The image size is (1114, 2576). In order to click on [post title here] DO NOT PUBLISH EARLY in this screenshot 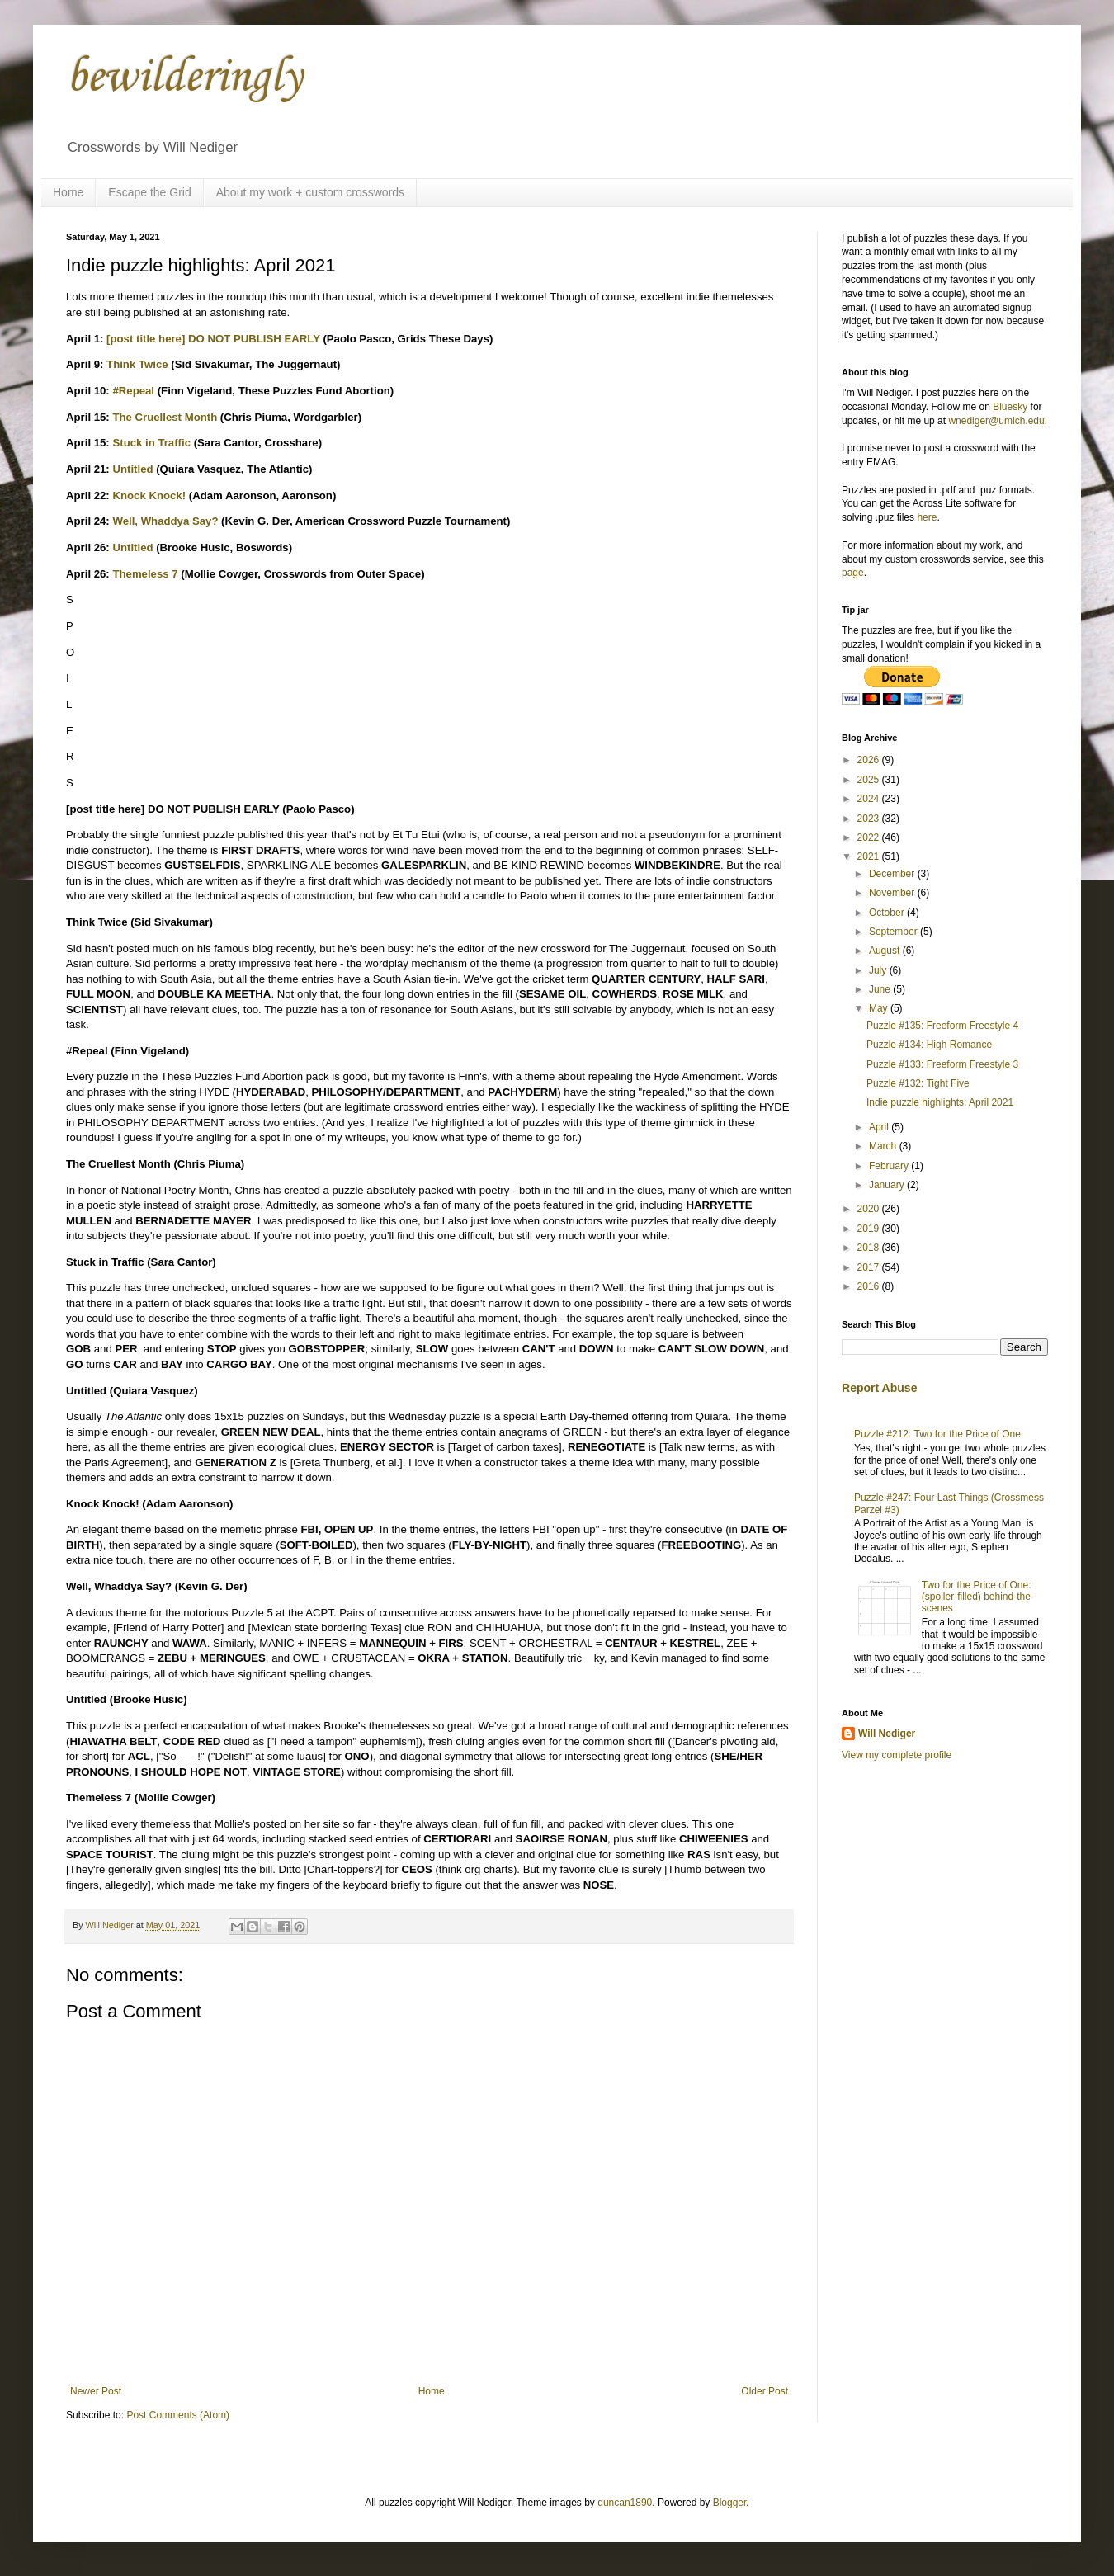, I will do `click(213, 339)`.